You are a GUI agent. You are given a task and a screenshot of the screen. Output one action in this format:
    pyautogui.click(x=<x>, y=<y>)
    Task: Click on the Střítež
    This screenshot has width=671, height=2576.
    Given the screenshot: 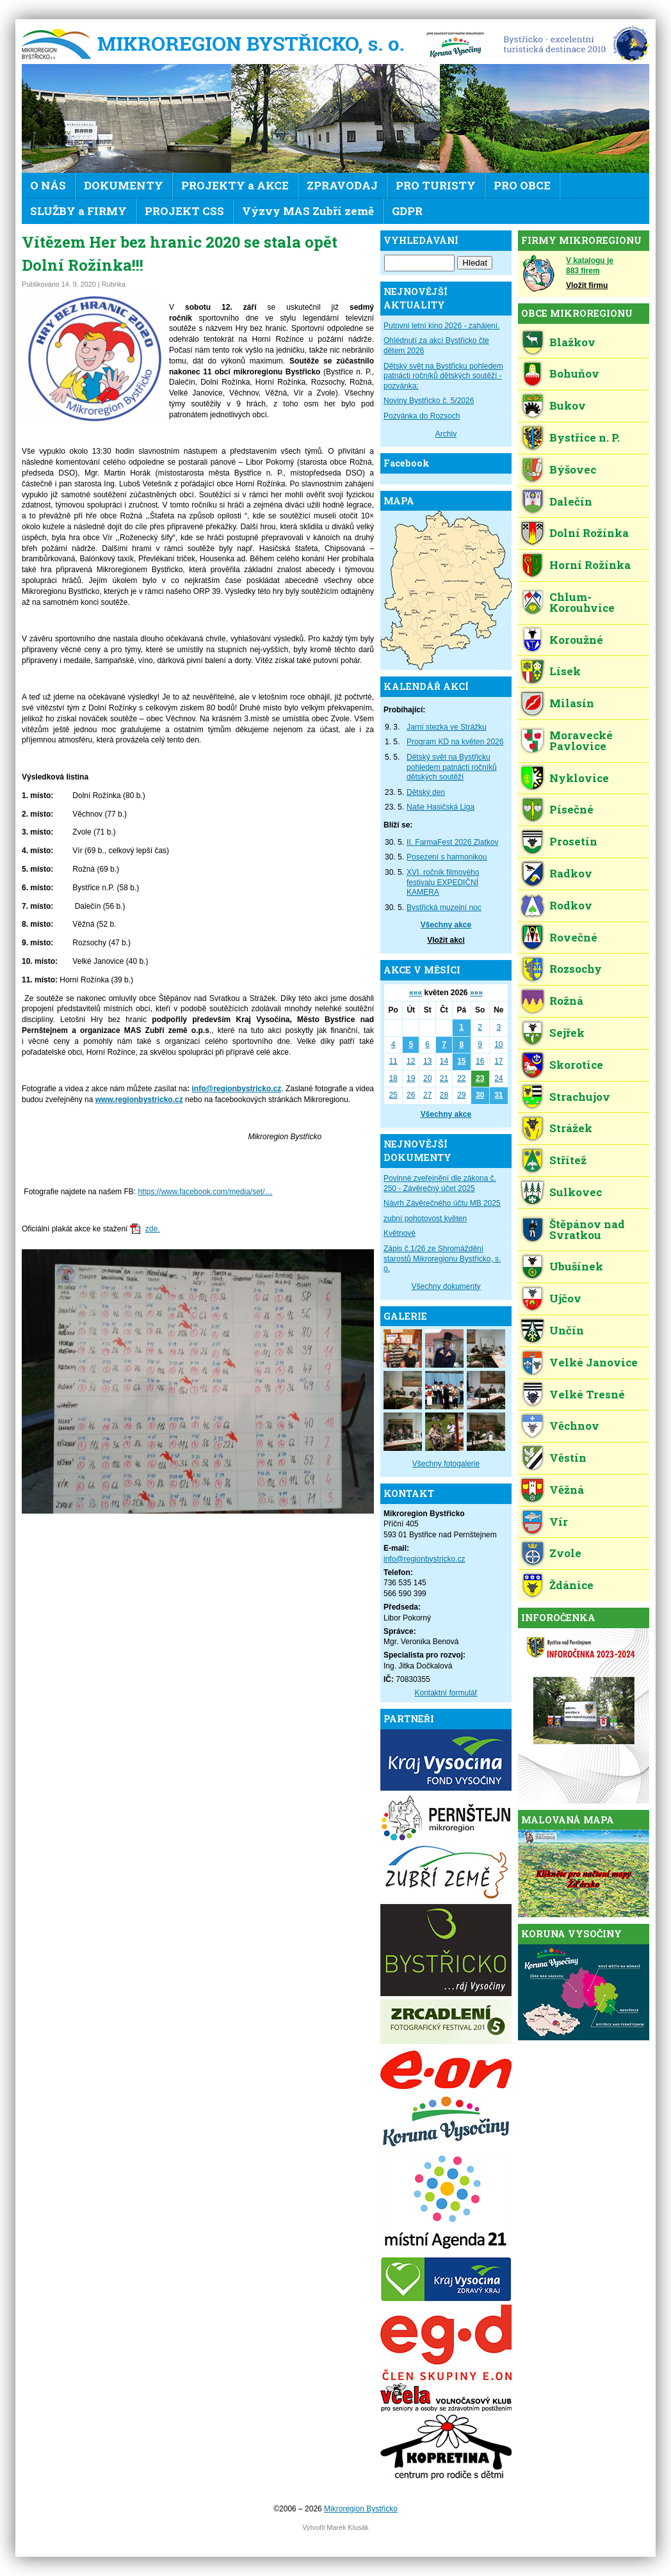 What is the action you would take?
    pyautogui.click(x=567, y=1160)
    